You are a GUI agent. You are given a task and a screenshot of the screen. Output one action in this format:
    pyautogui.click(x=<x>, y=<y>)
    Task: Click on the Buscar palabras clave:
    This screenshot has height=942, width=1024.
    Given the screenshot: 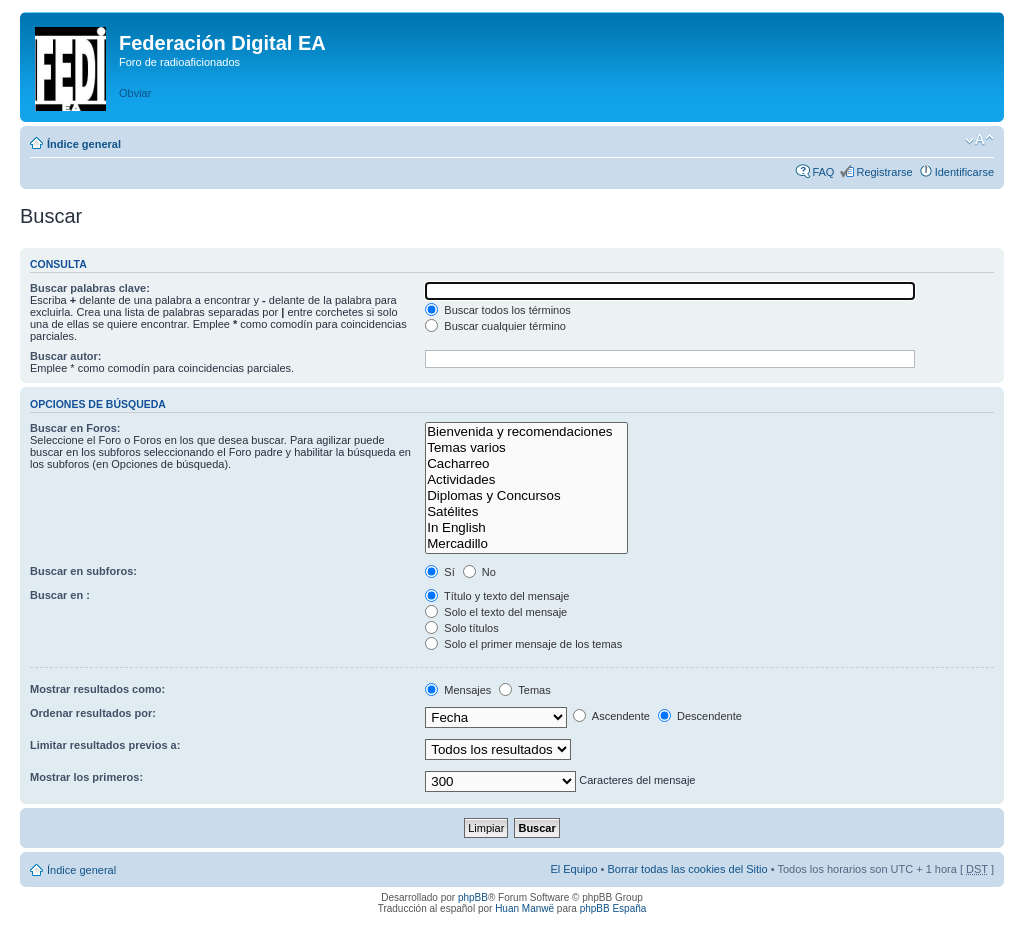 What is the action you would take?
    pyautogui.click(x=90, y=288)
    